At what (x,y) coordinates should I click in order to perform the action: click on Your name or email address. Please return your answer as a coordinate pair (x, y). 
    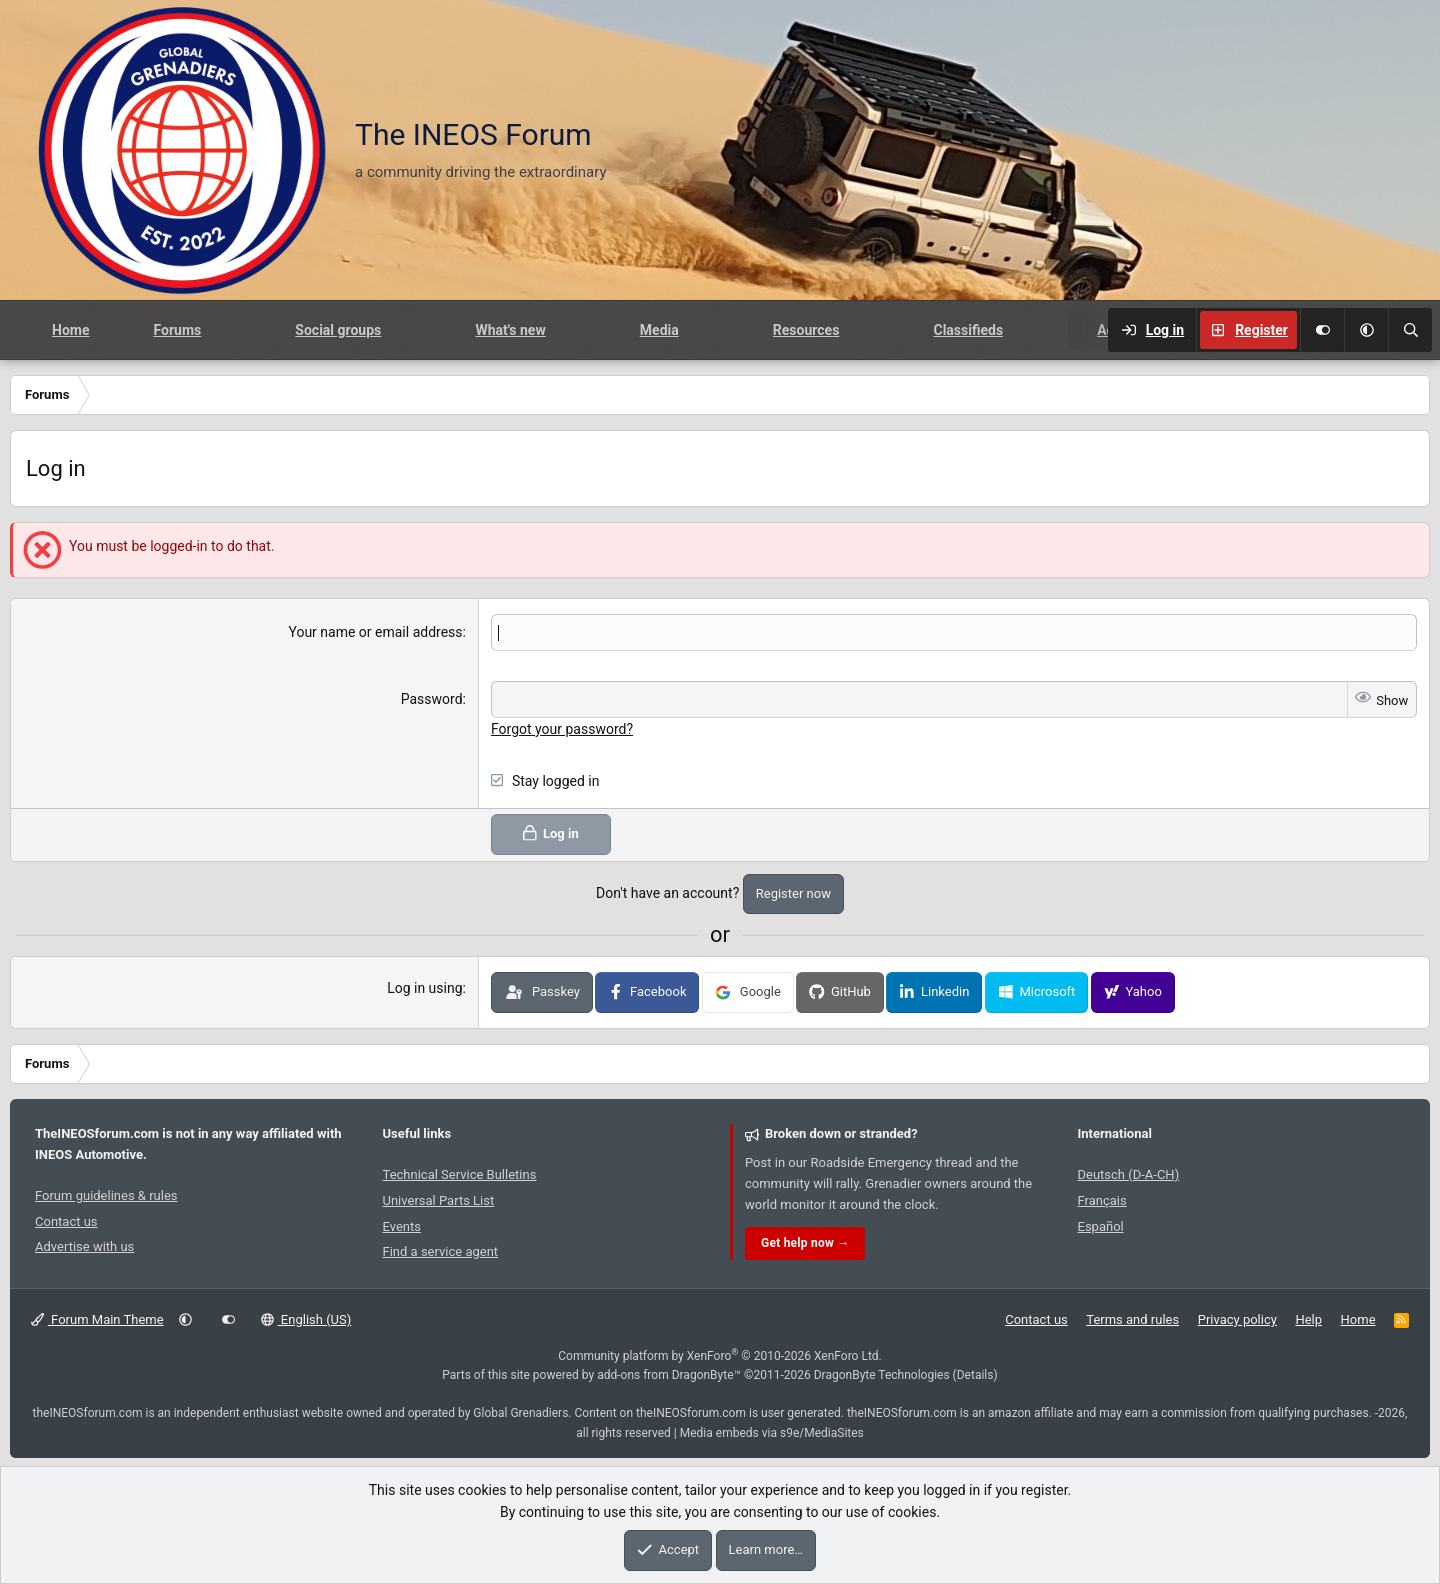
    Looking at the image, I should click on (375, 632).